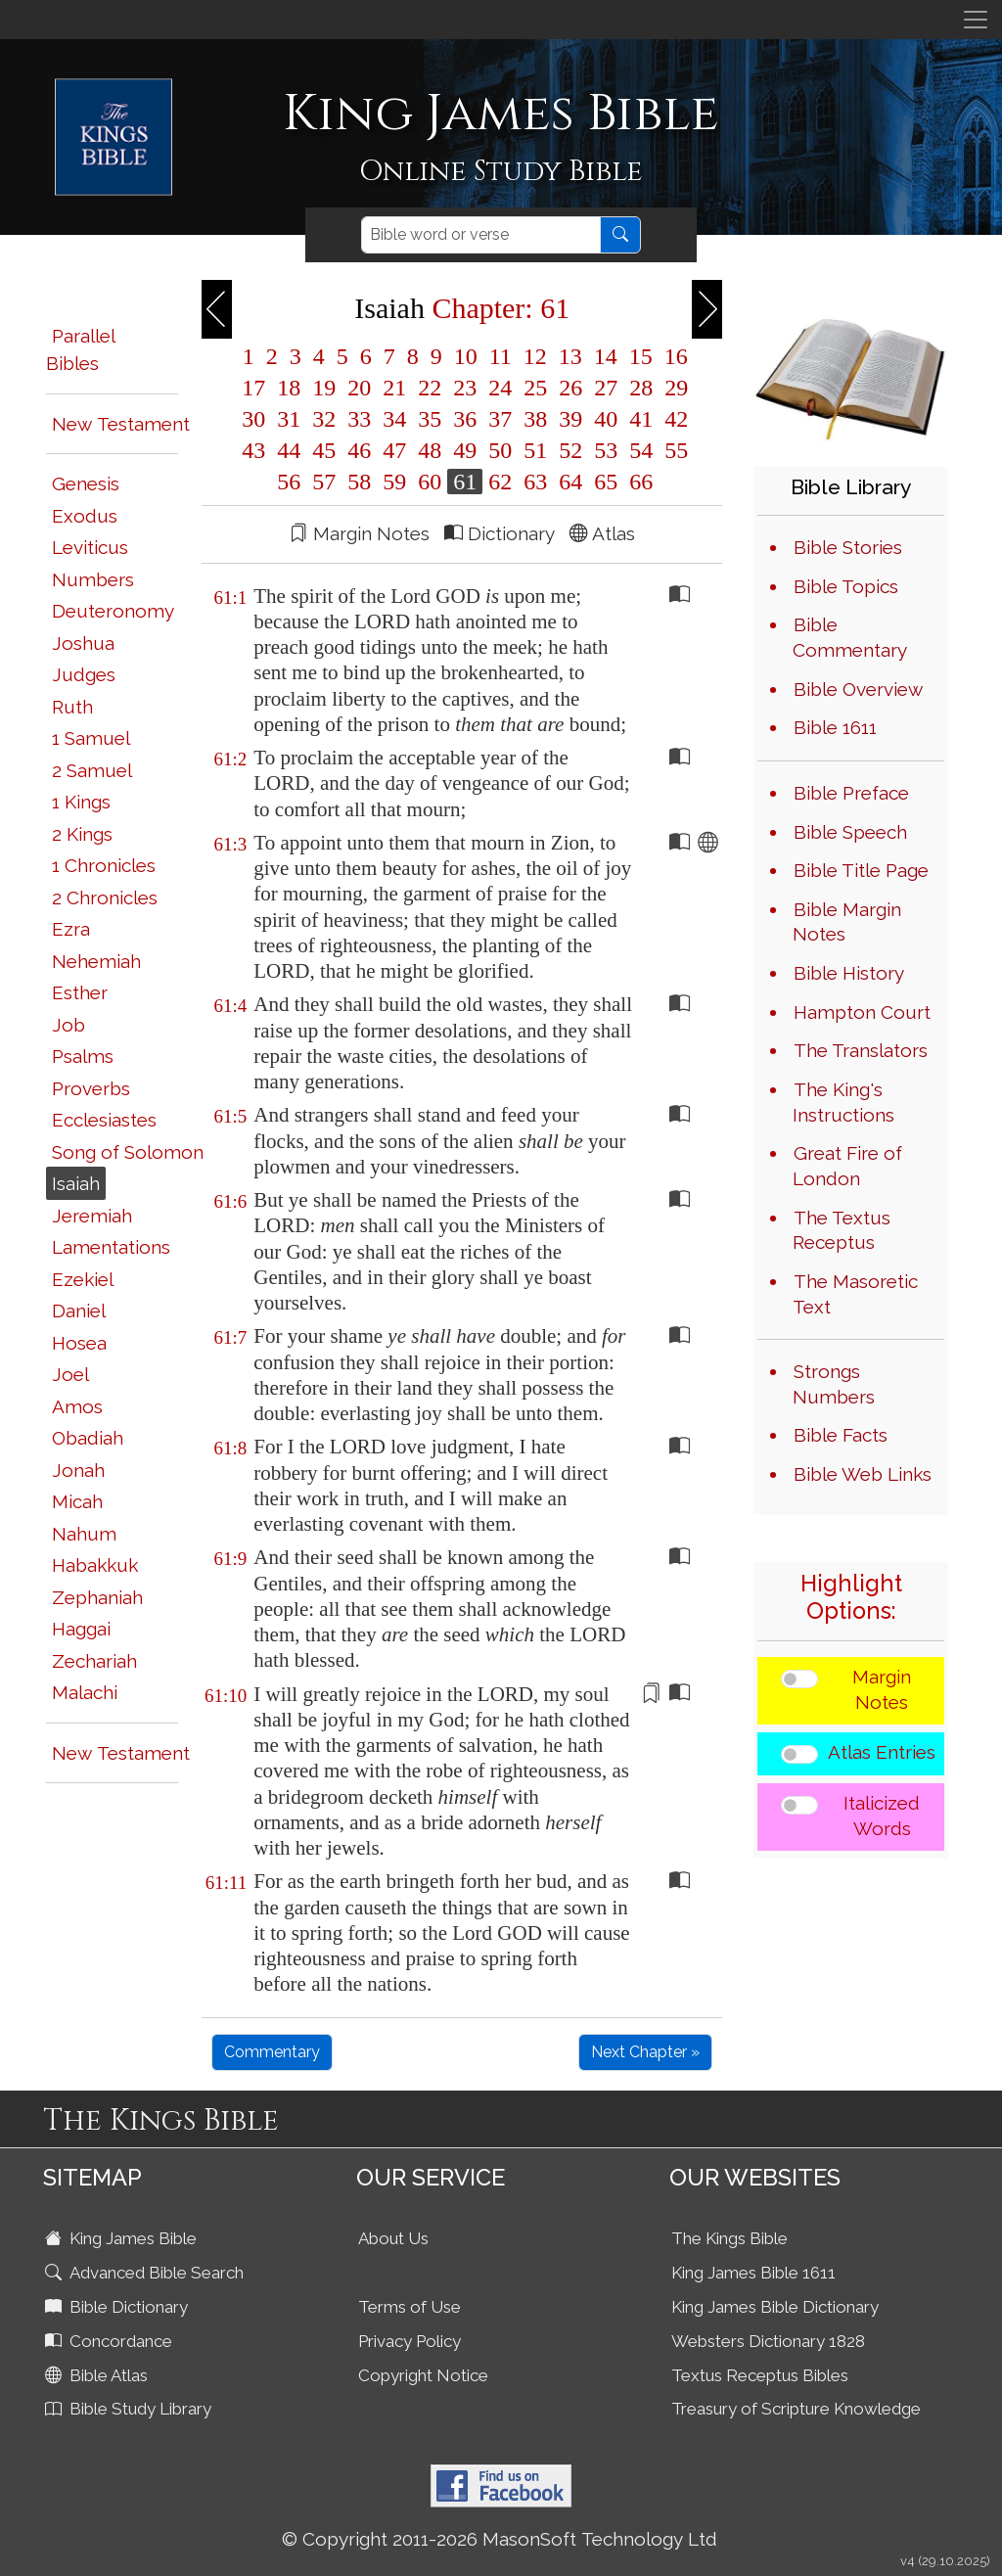 This screenshot has height=2576, width=1002. Describe the element at coordinates (123, 2238) in the screenshot. I see `King James Bible` at that location.